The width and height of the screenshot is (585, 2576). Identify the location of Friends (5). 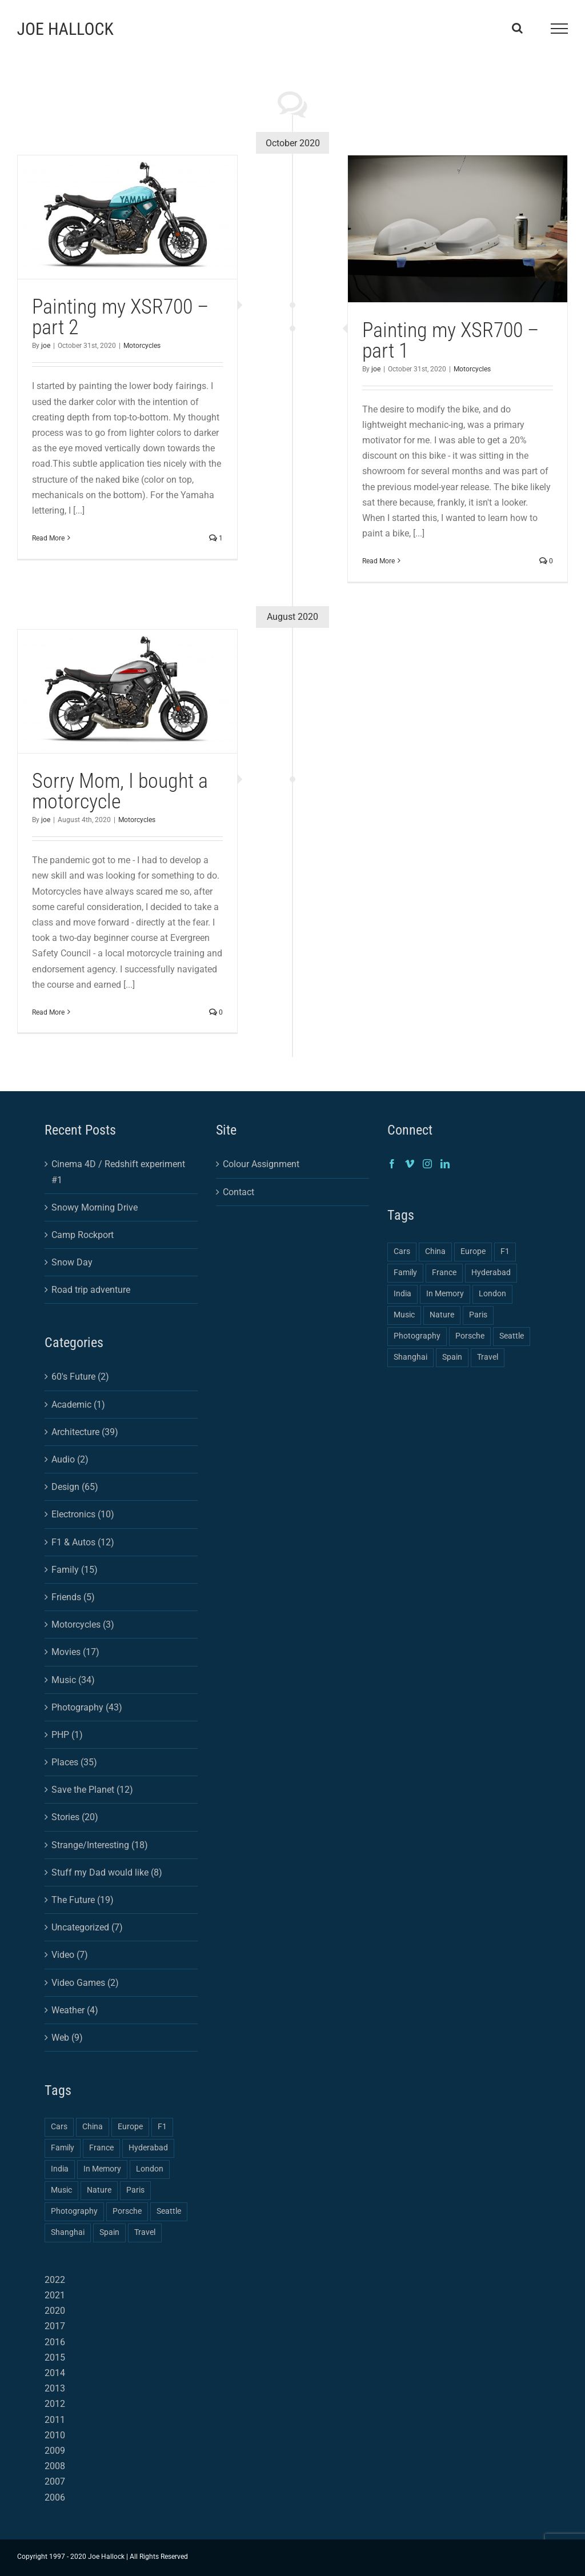
(73, 1597).